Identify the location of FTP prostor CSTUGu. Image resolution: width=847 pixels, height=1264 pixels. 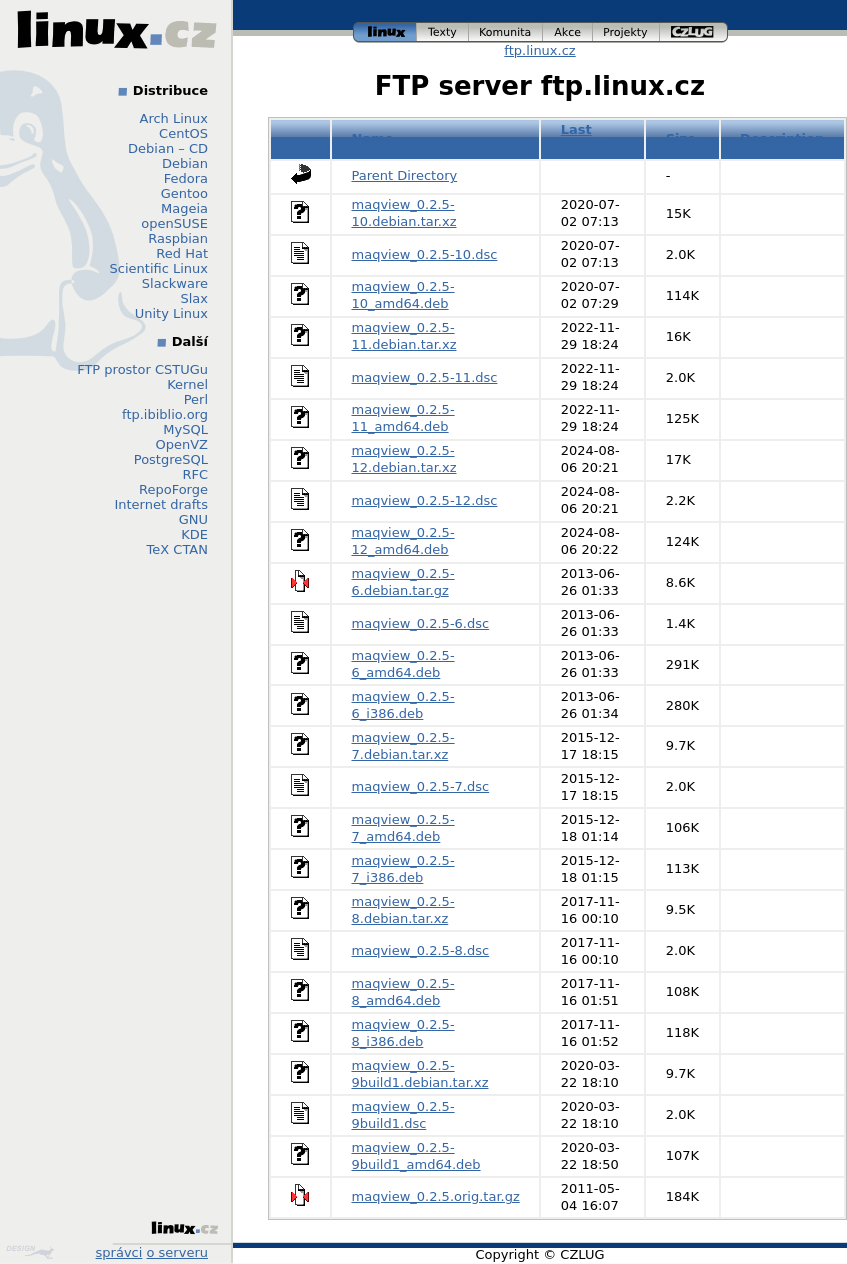
(142, 369).